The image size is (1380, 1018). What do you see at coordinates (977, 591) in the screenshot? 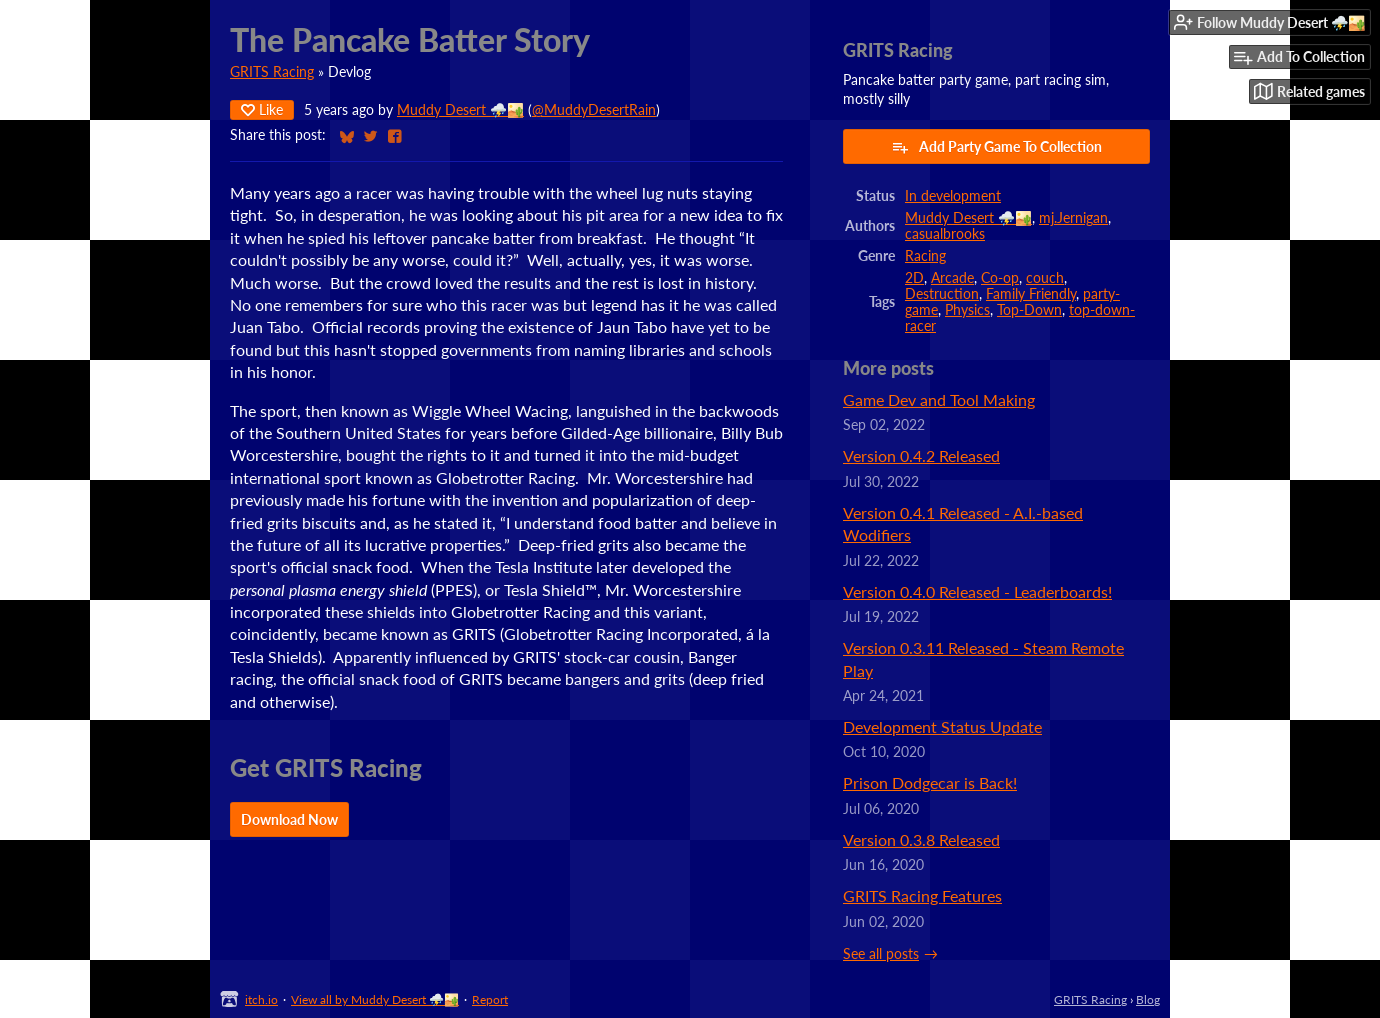
I see `Version 0.4.0 Released - Leaderboards!` at bounding box center [977, 591].